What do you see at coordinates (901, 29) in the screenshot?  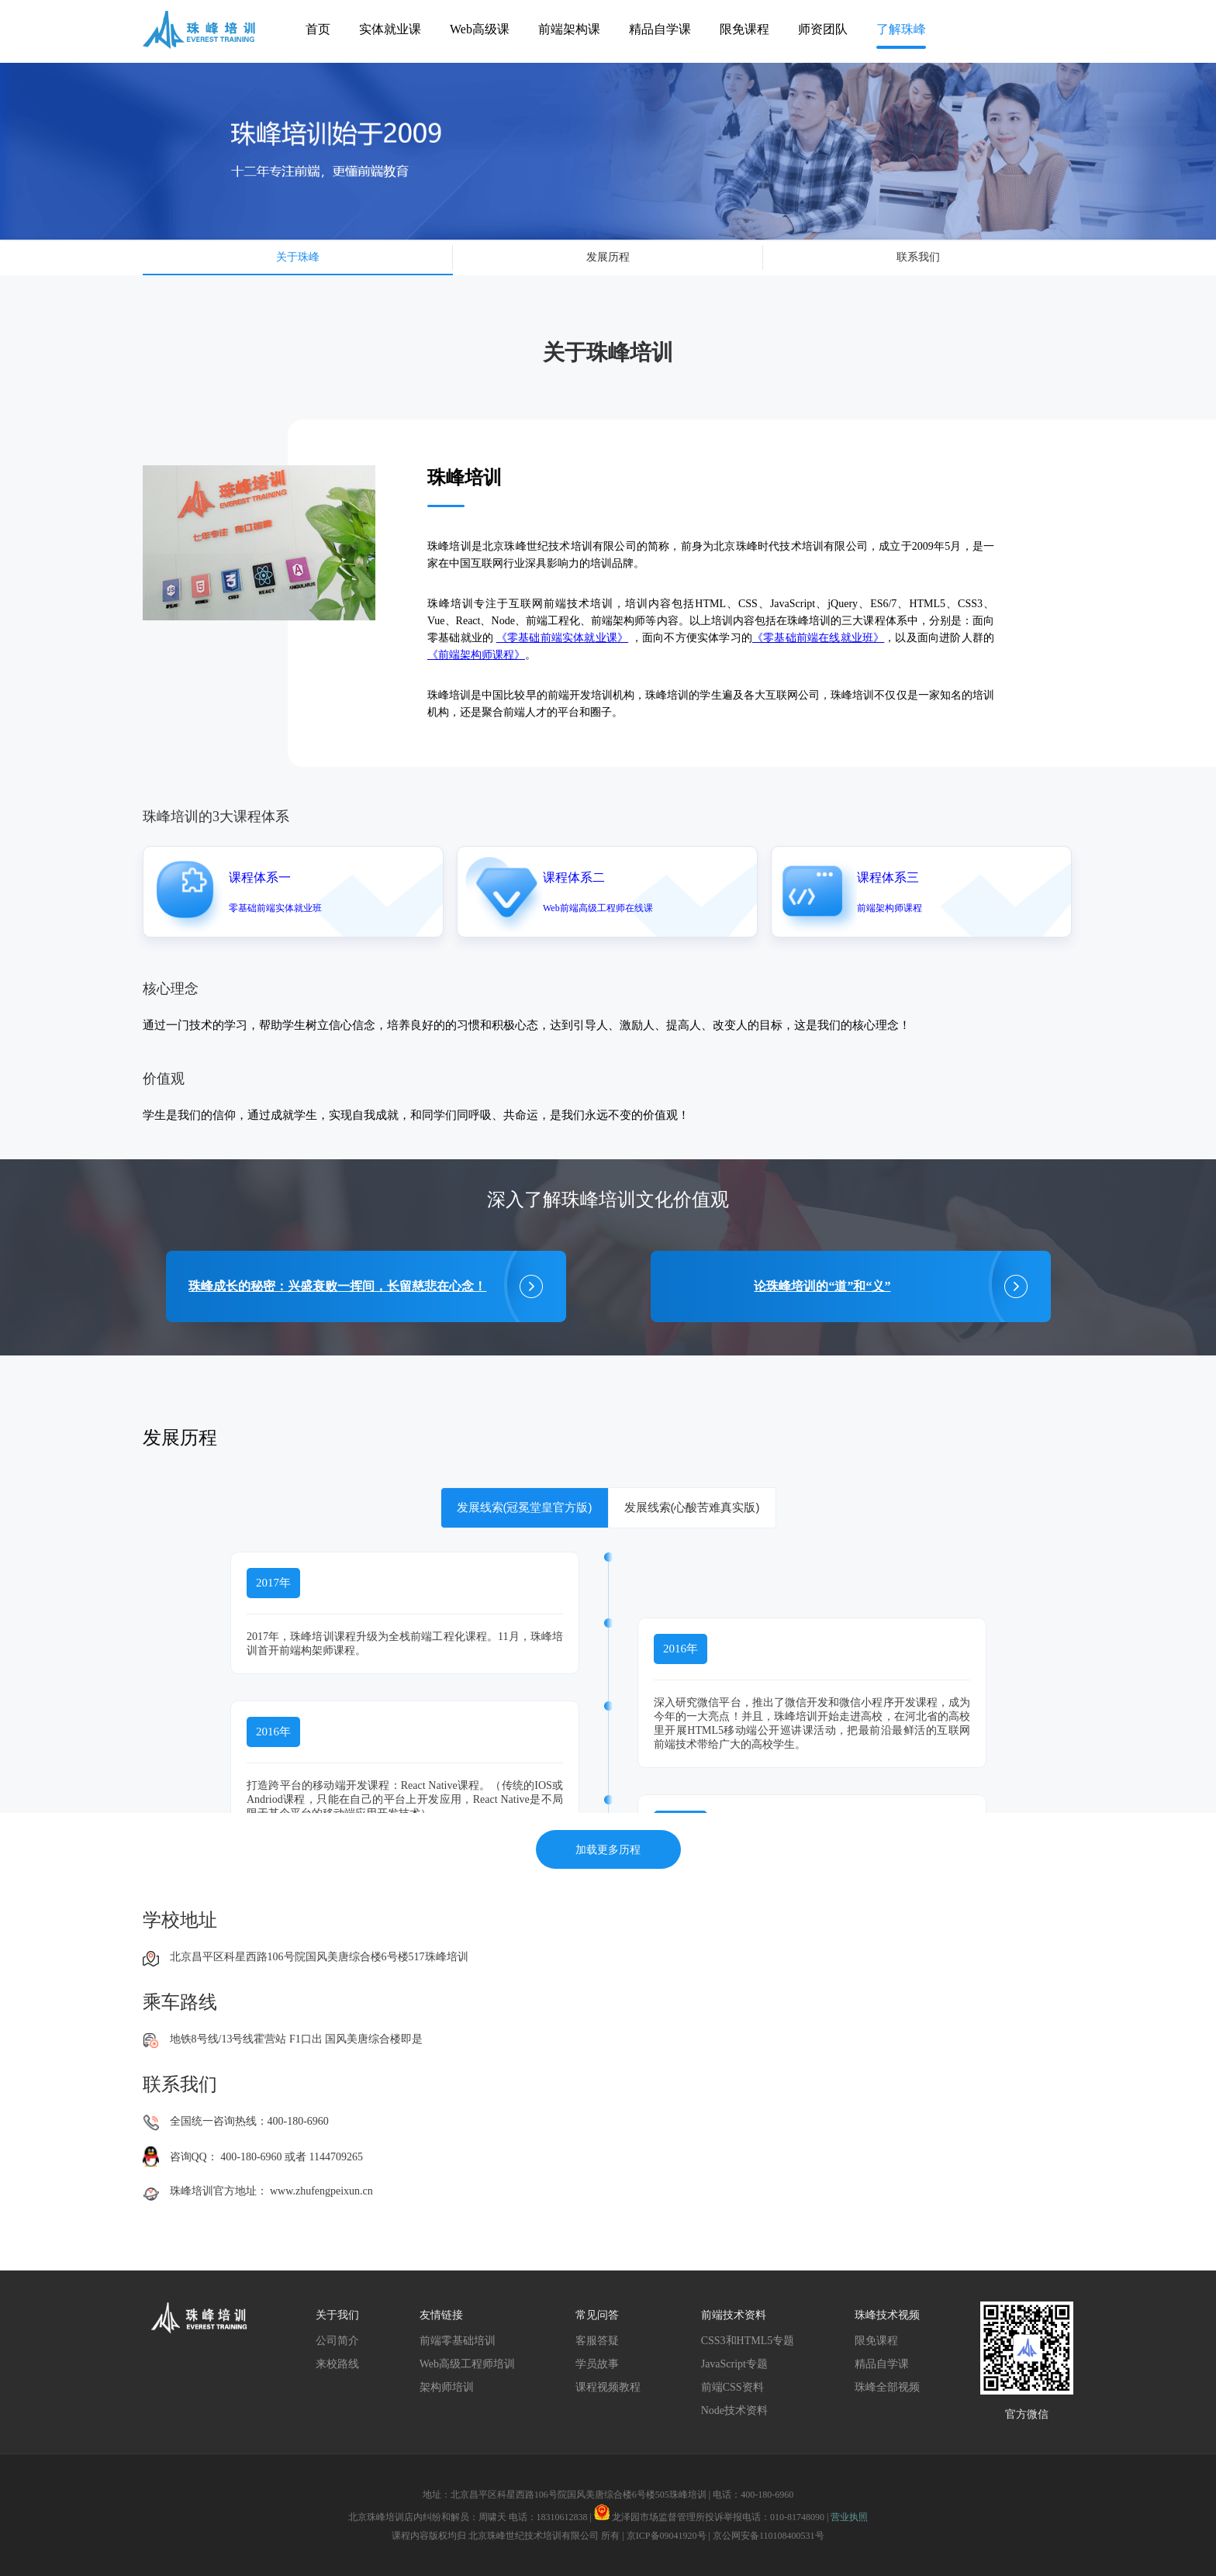 I see `了解珠峰` at bounding box center [901, 29].